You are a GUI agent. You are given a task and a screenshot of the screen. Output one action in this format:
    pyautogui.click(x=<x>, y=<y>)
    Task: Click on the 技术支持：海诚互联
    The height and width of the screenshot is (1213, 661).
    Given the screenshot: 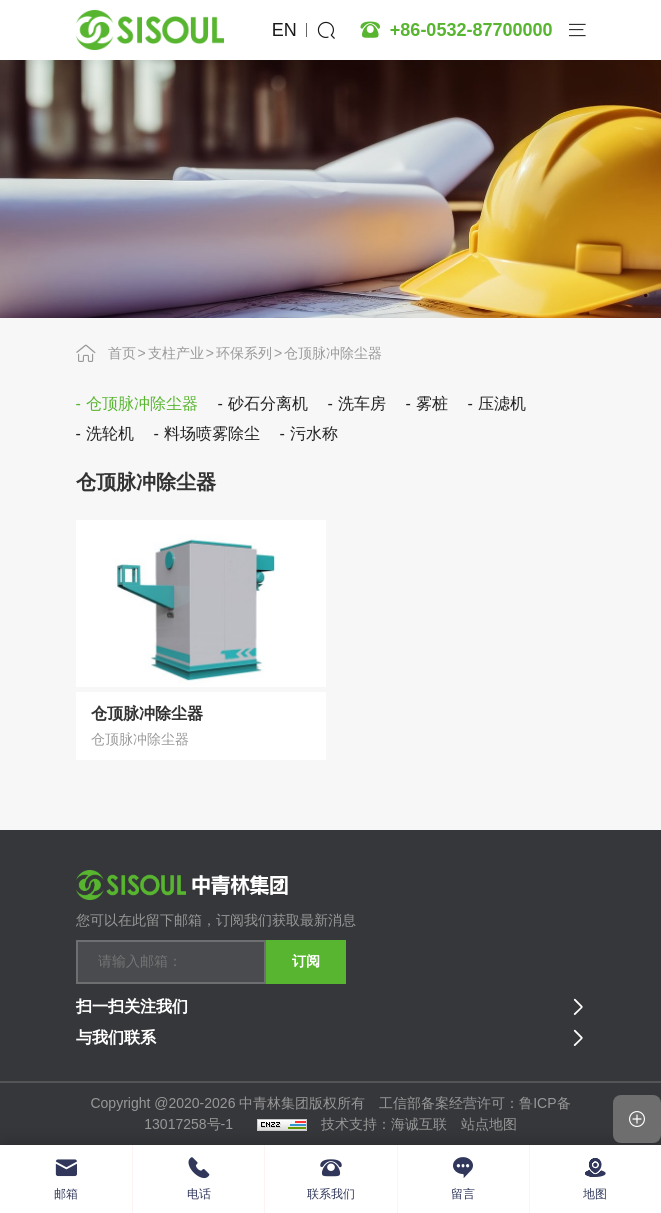 What is the action you would take?
    pyautogui.click(x=384, y=1124)
    